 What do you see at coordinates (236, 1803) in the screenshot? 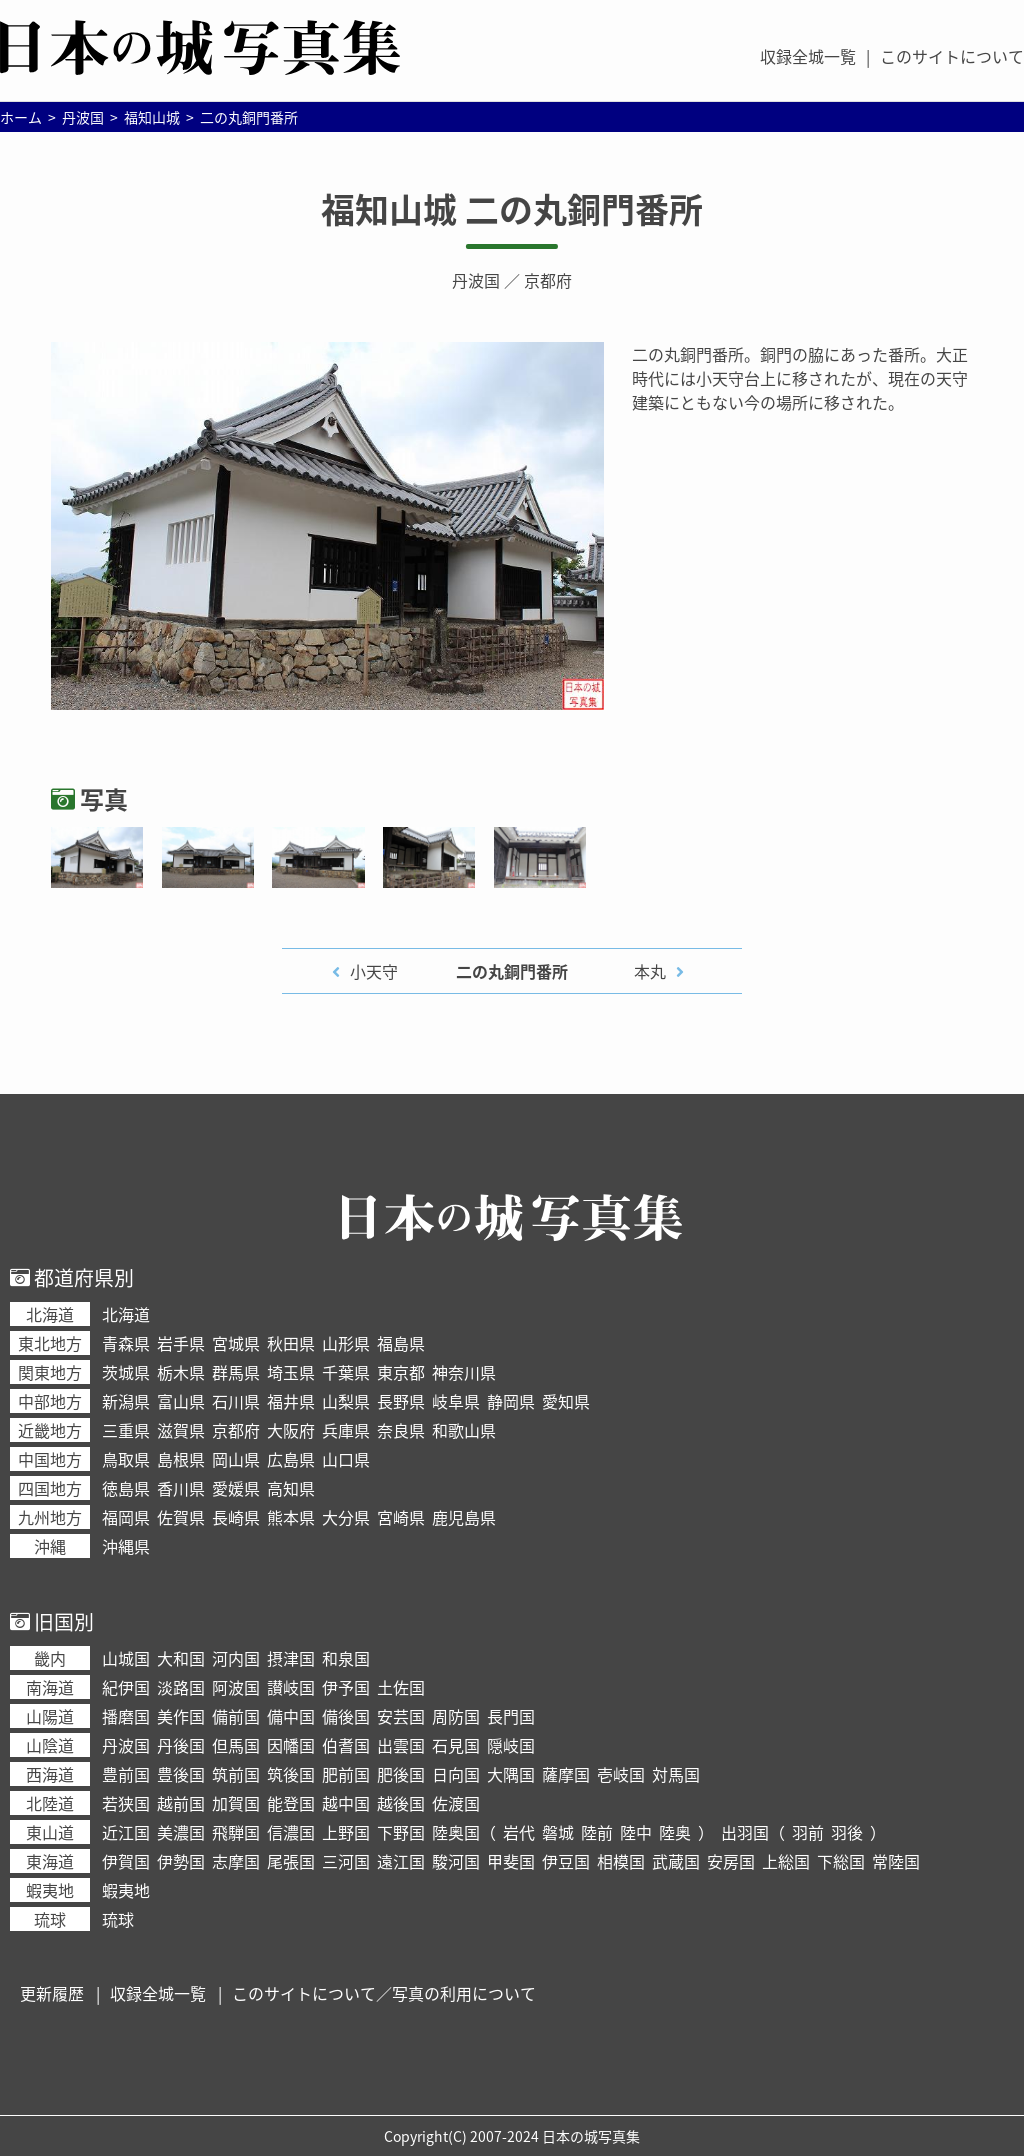
I see `加賀国` at bounding box center [236, 1803].